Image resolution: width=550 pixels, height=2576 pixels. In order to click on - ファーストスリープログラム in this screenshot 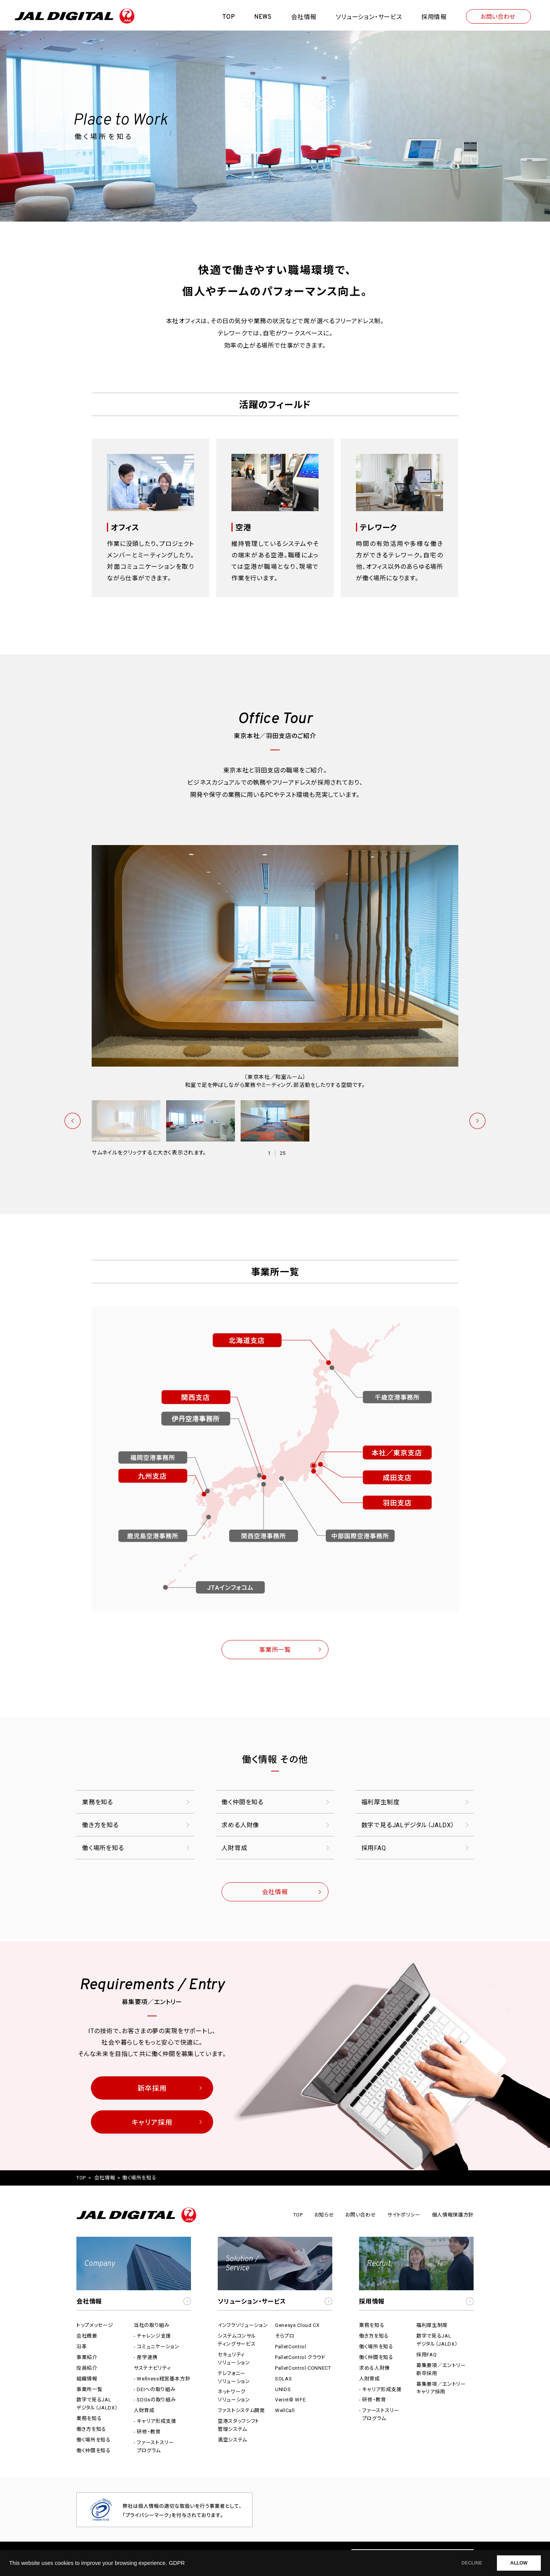, I will do `click(154, 2446)`.